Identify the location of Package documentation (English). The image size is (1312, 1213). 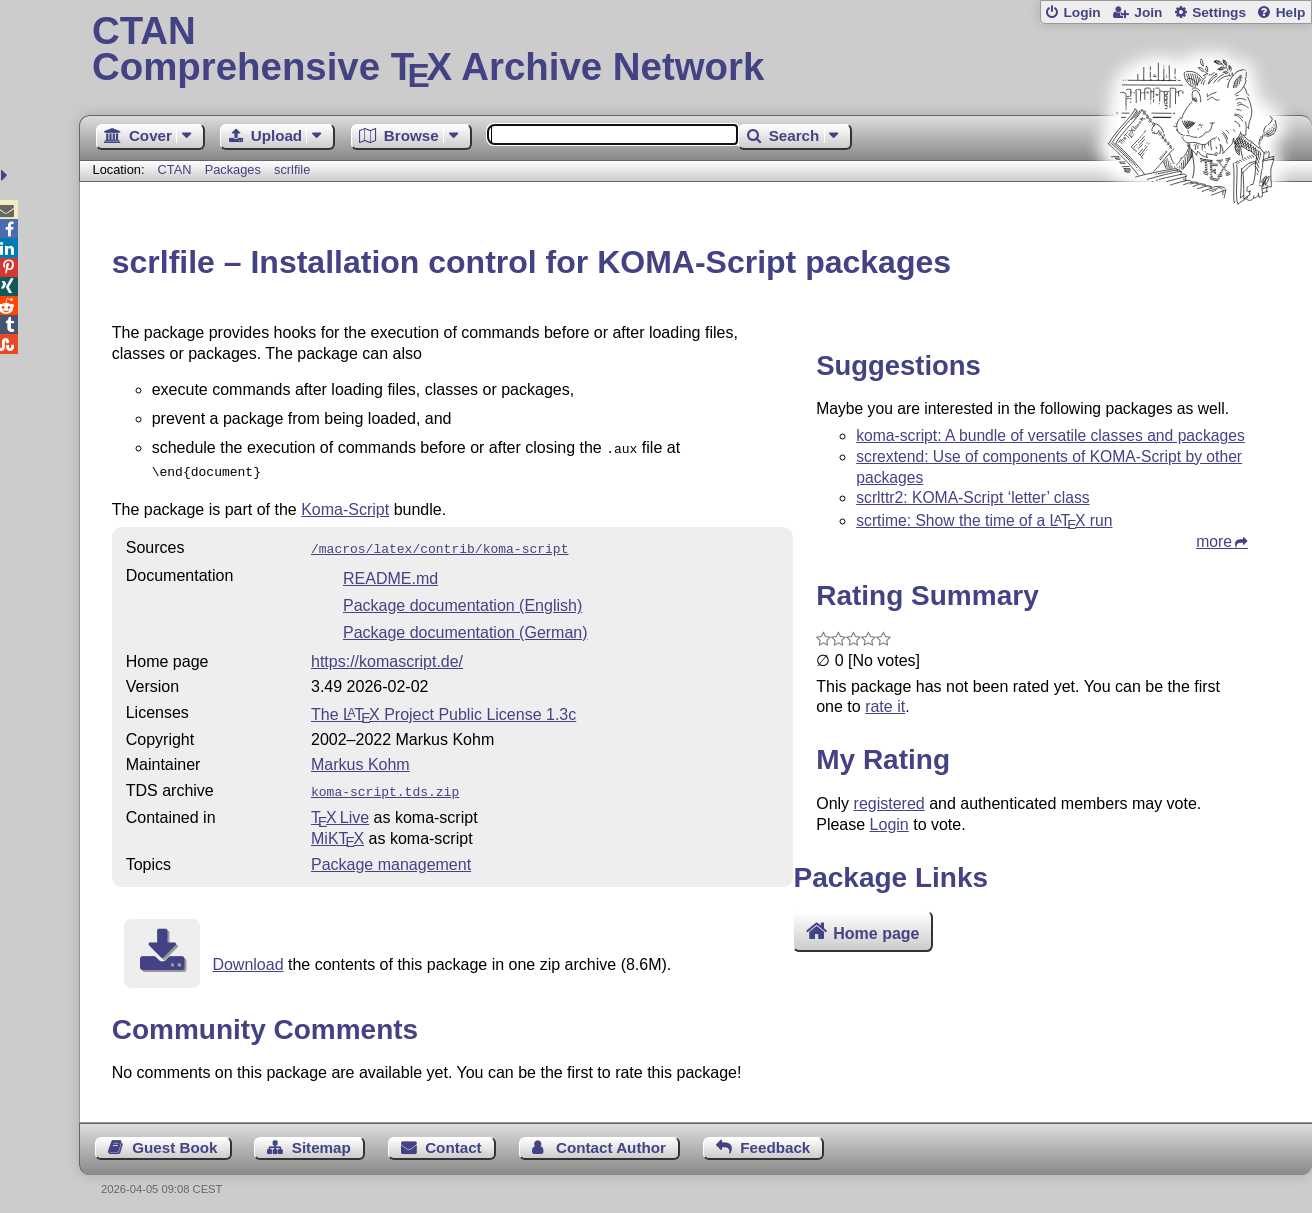
(462, 599).